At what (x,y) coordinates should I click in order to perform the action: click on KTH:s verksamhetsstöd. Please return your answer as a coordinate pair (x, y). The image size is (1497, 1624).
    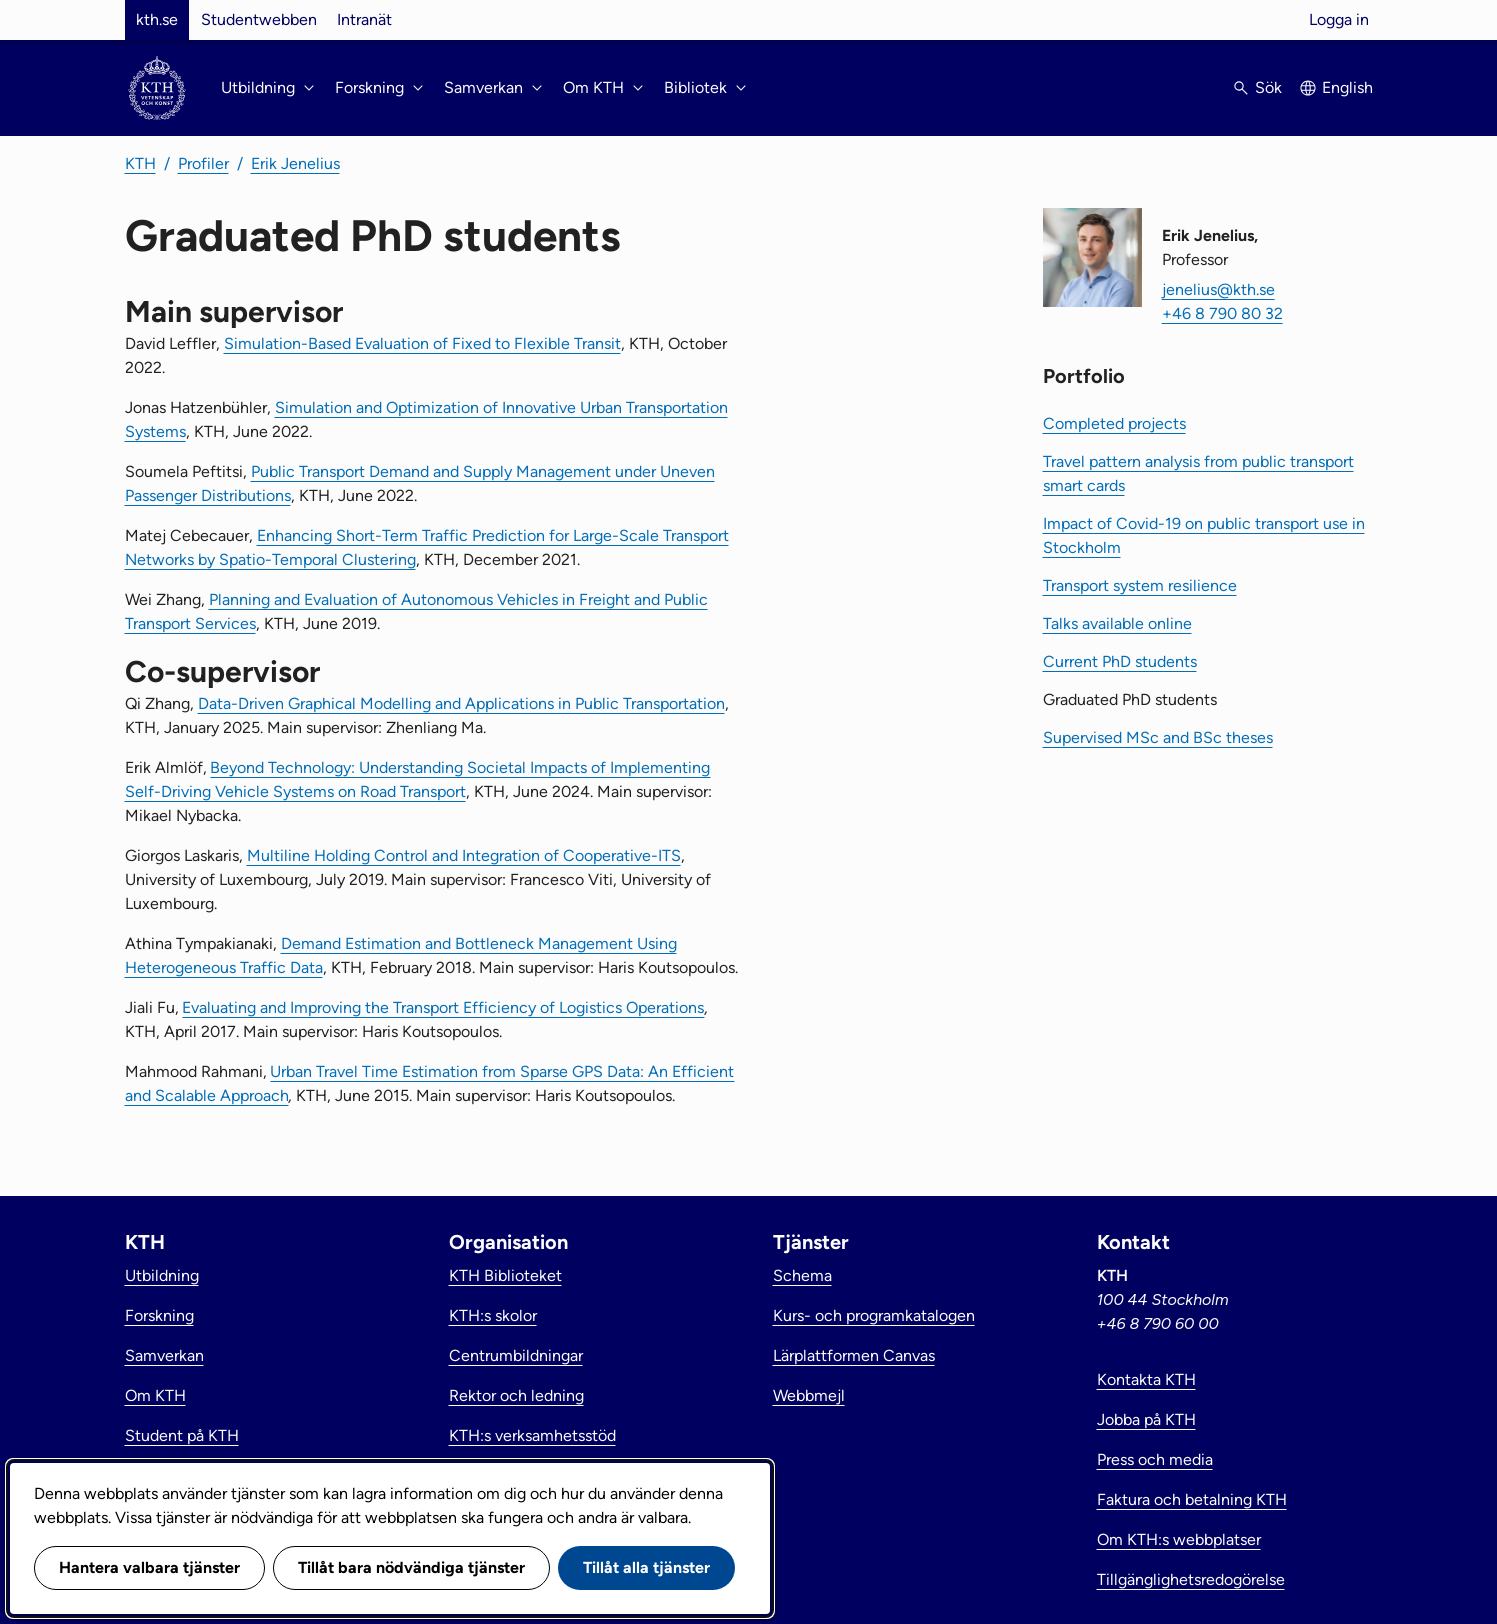
    Looking at the image, I should click on (532, 1435).